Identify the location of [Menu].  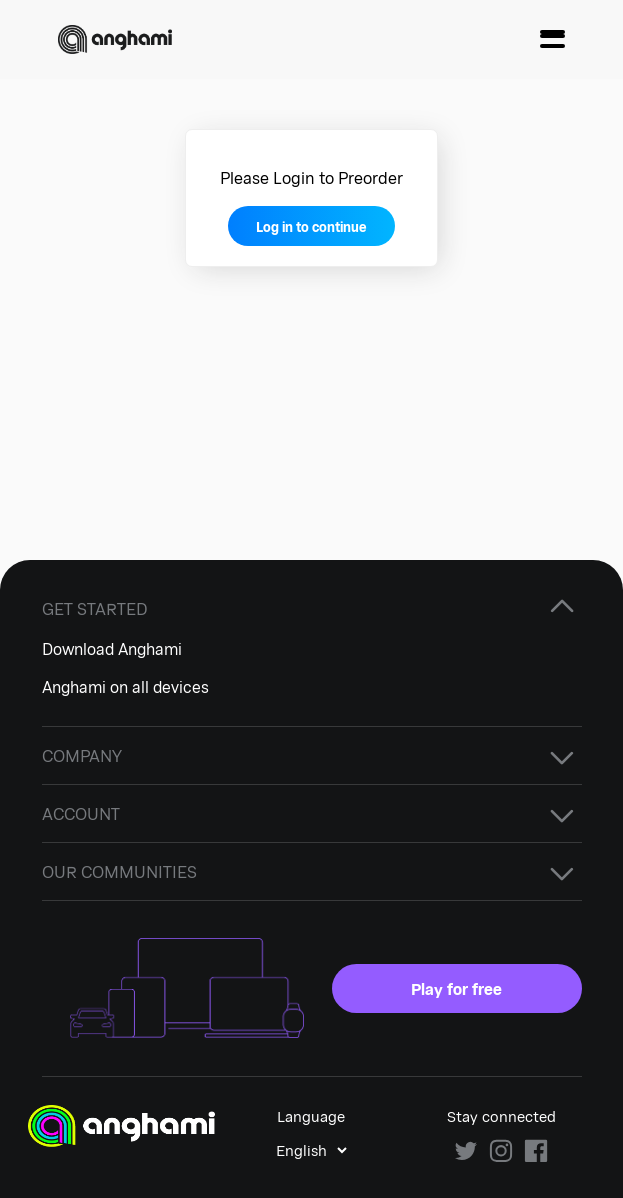
(552, 39).